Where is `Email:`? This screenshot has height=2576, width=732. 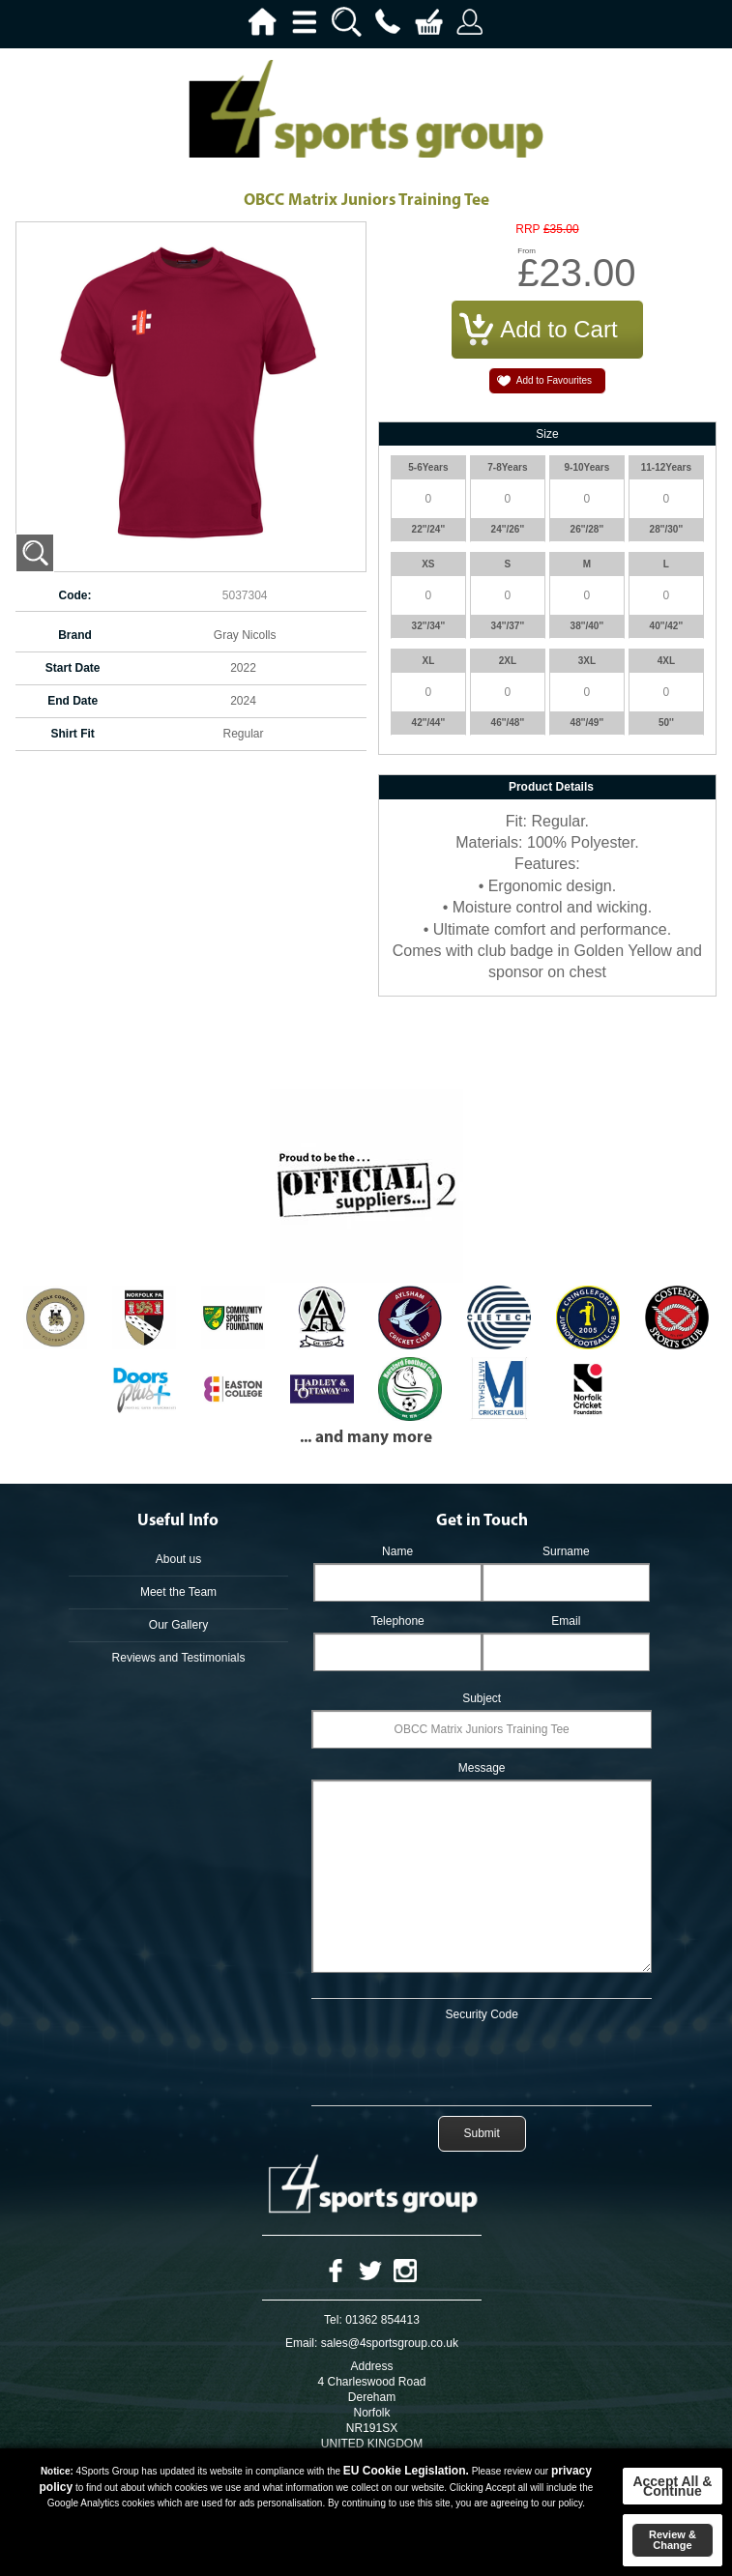
Email: is located at coordinates (301, 2343).